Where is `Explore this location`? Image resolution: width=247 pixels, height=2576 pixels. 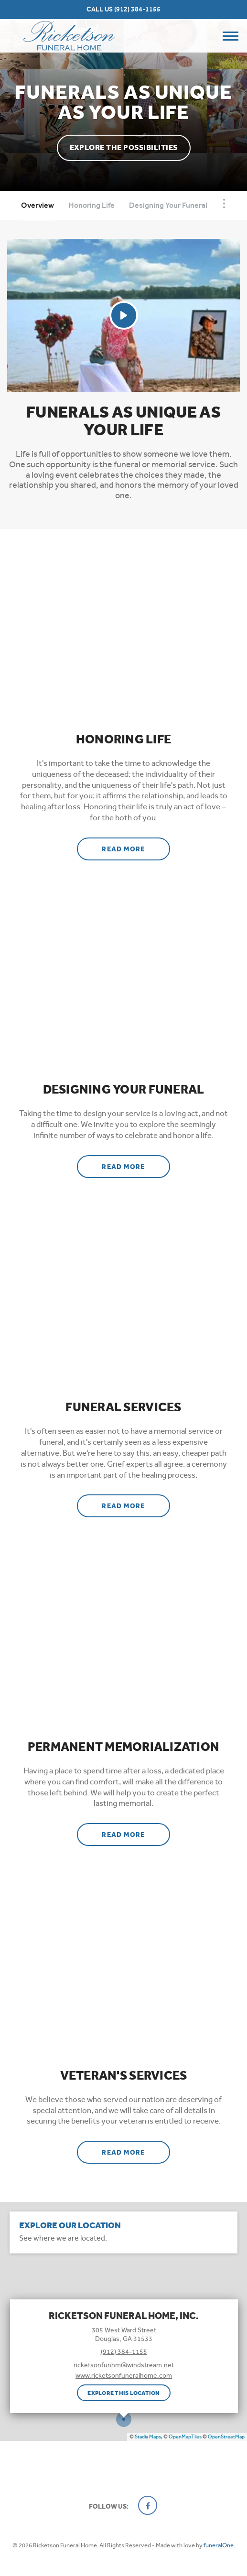
Explore this location is located at coordinates (123, 2393).